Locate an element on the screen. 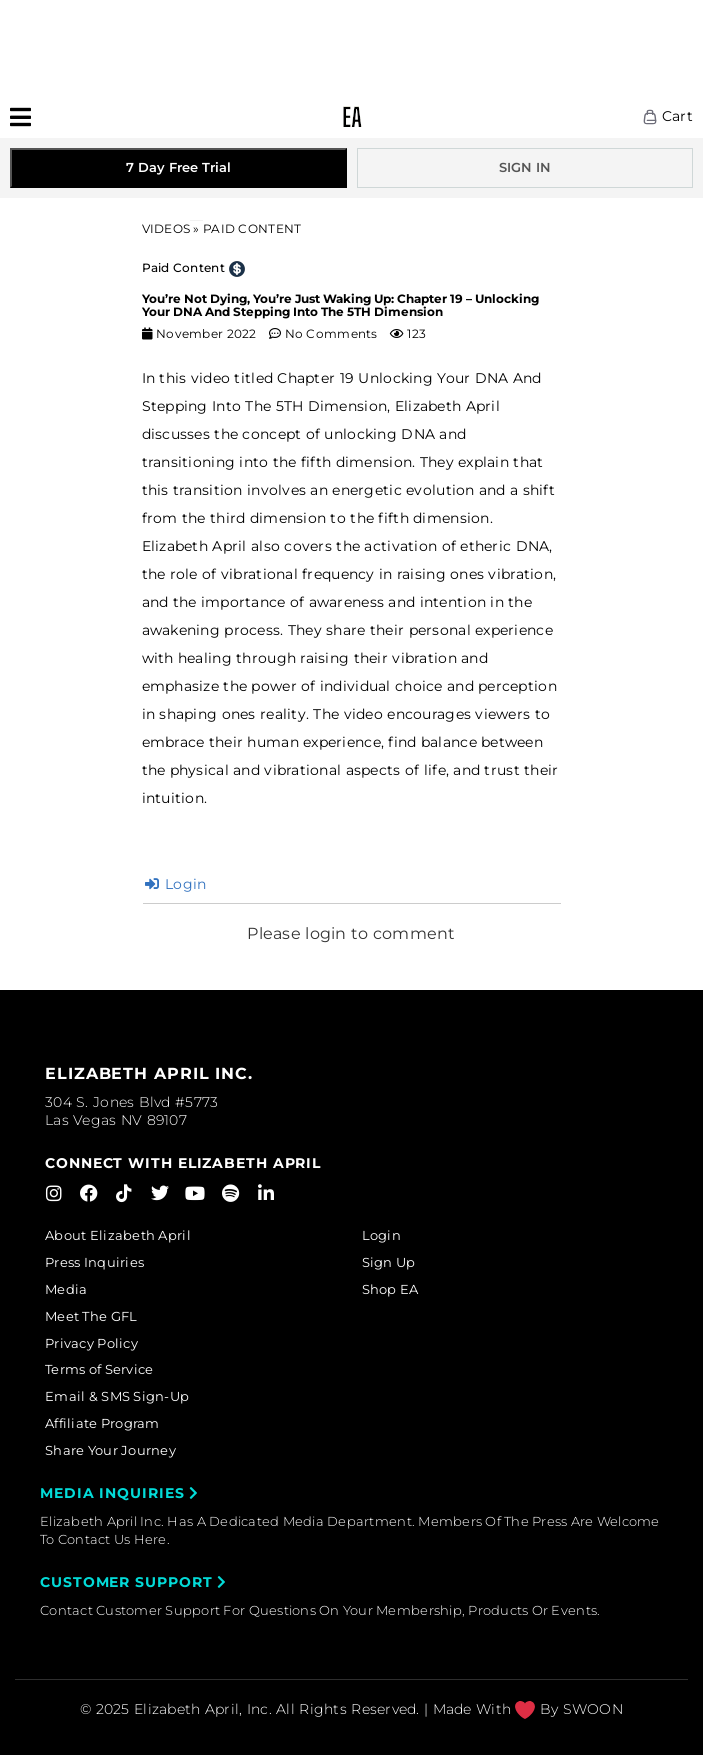 The height and width of the screenshot is (1755, 703). Cart is located at coordinates (667, 116).